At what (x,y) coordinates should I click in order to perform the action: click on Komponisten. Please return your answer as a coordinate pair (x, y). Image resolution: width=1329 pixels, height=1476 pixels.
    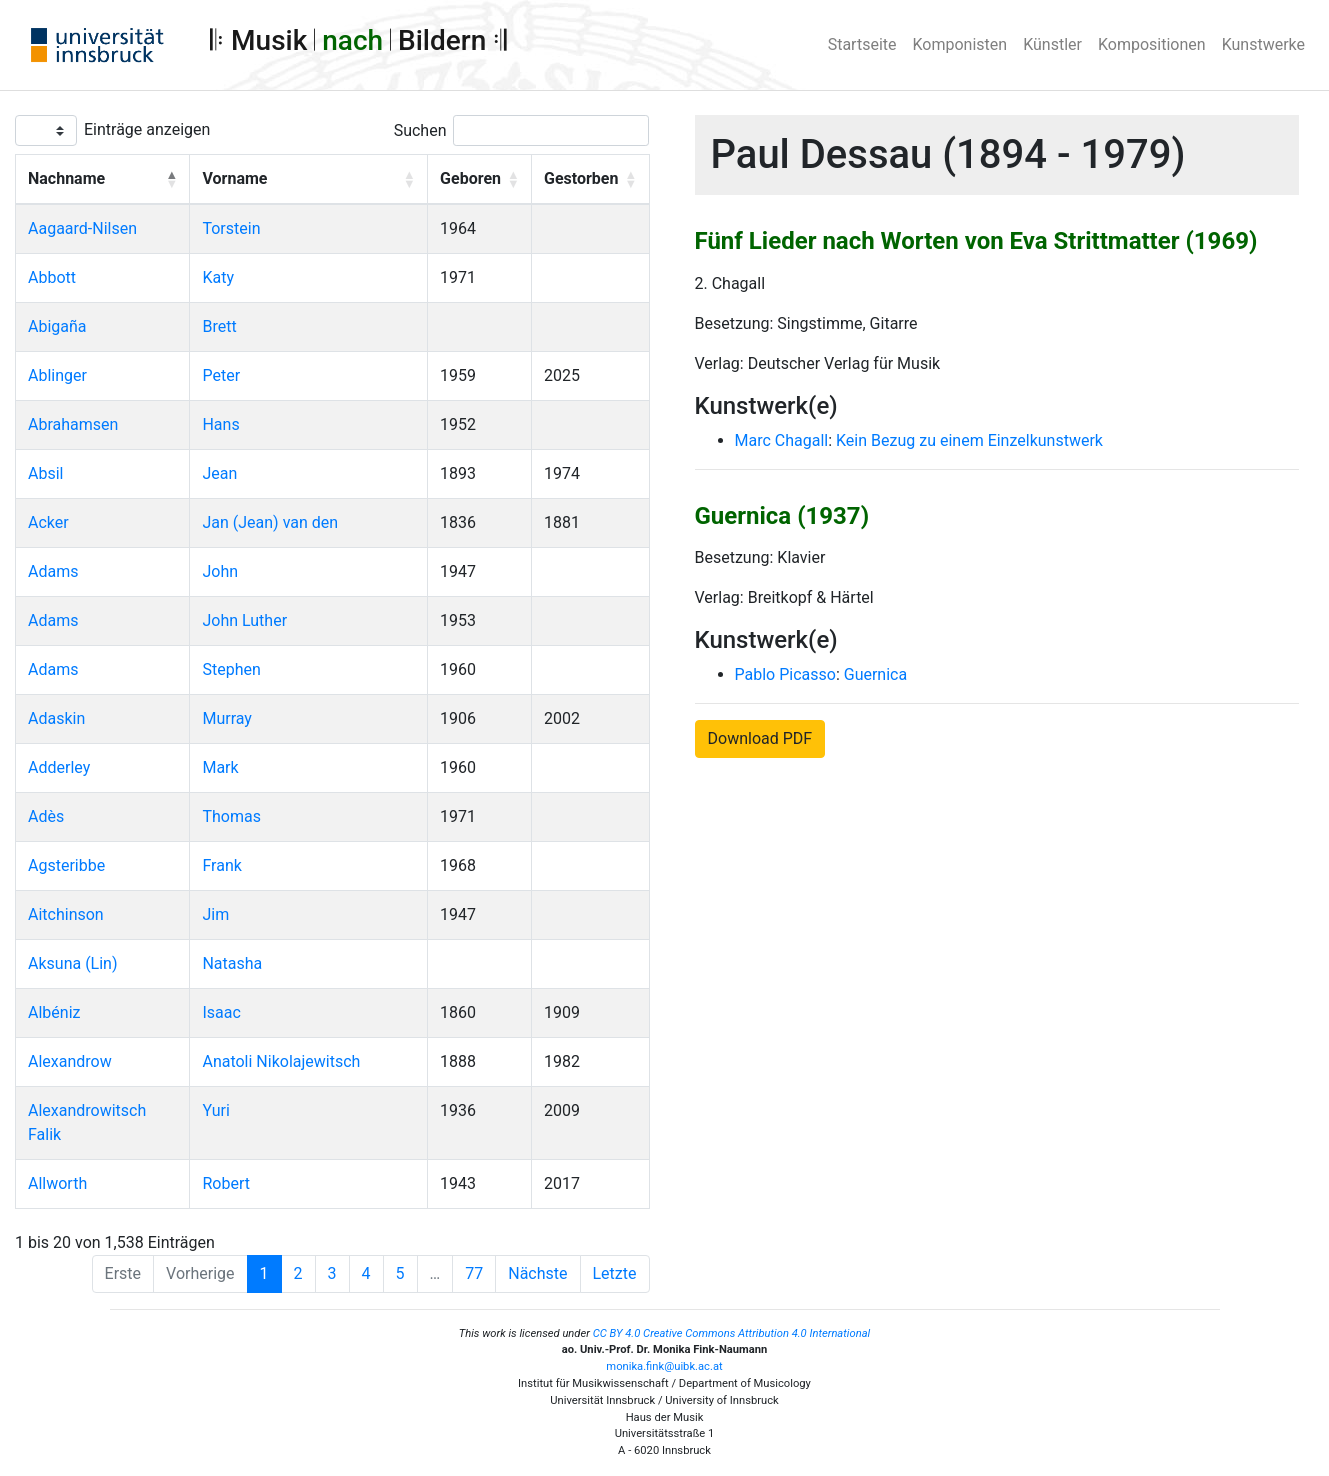
    Looking at the image, I should click on (960, 44).